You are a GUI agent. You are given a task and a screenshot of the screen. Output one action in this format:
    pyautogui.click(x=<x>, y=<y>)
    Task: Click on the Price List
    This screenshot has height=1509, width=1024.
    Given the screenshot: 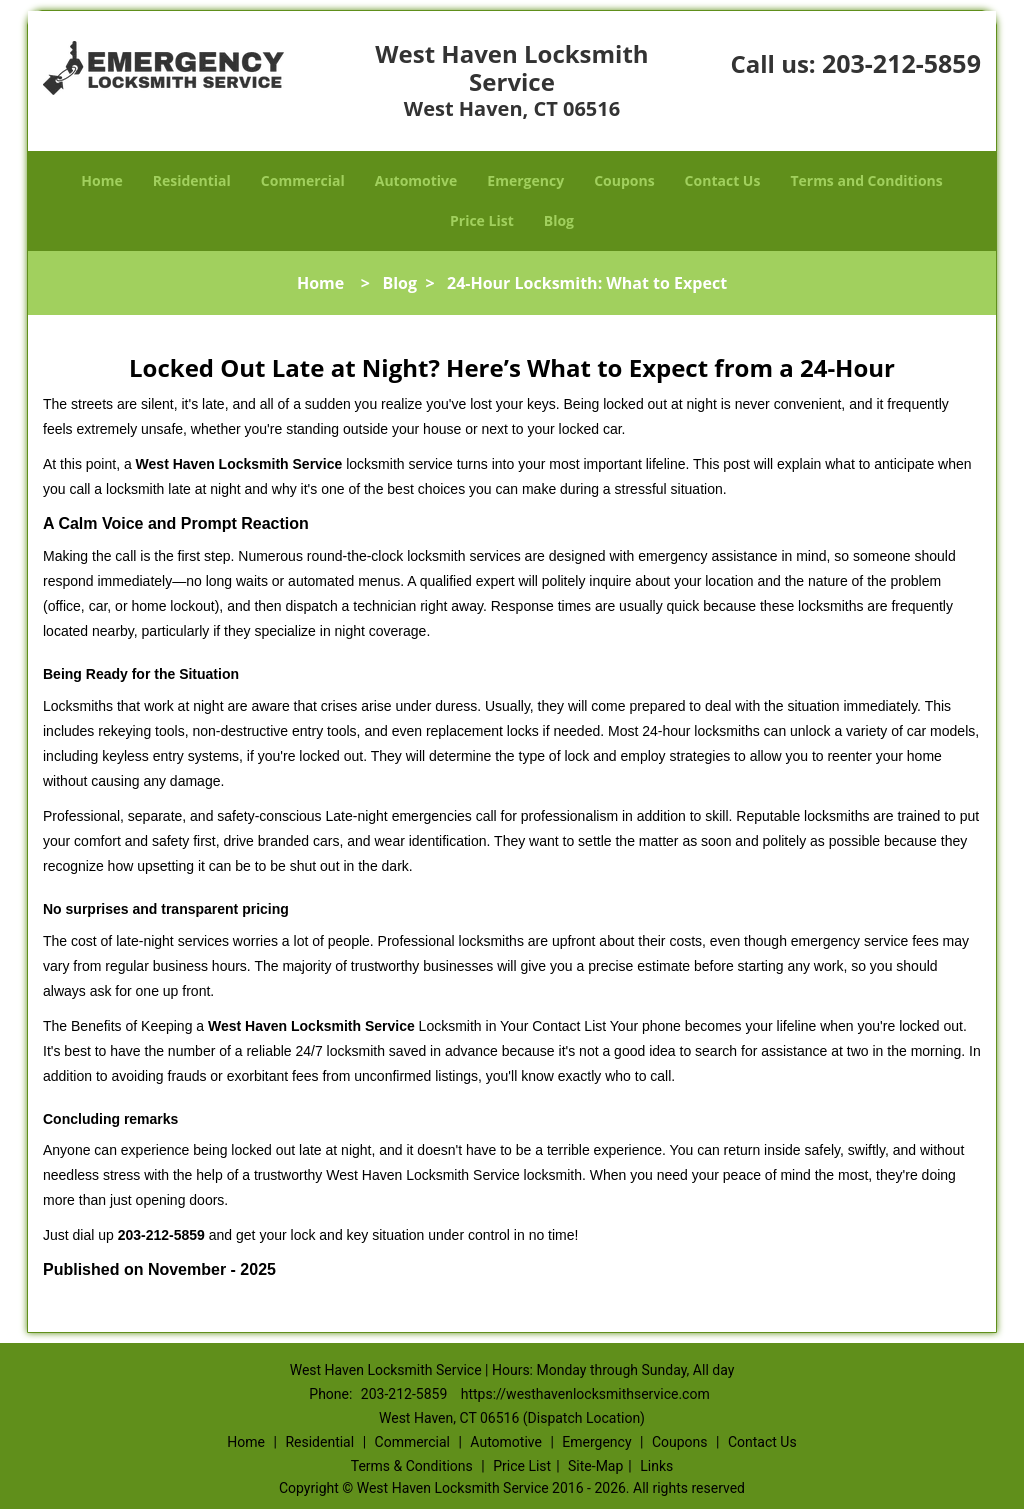 What is the action you would take?
    pyautogui.click(x=482, y=220)
    